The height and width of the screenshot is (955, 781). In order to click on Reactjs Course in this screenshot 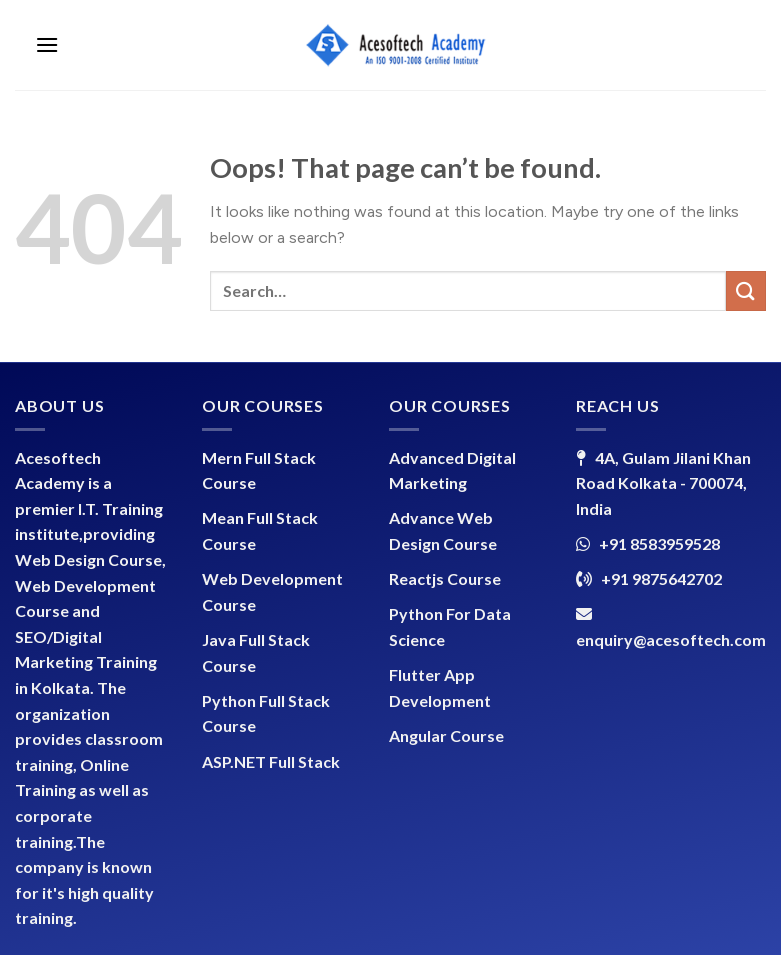, I will do `click(445, 578)`.